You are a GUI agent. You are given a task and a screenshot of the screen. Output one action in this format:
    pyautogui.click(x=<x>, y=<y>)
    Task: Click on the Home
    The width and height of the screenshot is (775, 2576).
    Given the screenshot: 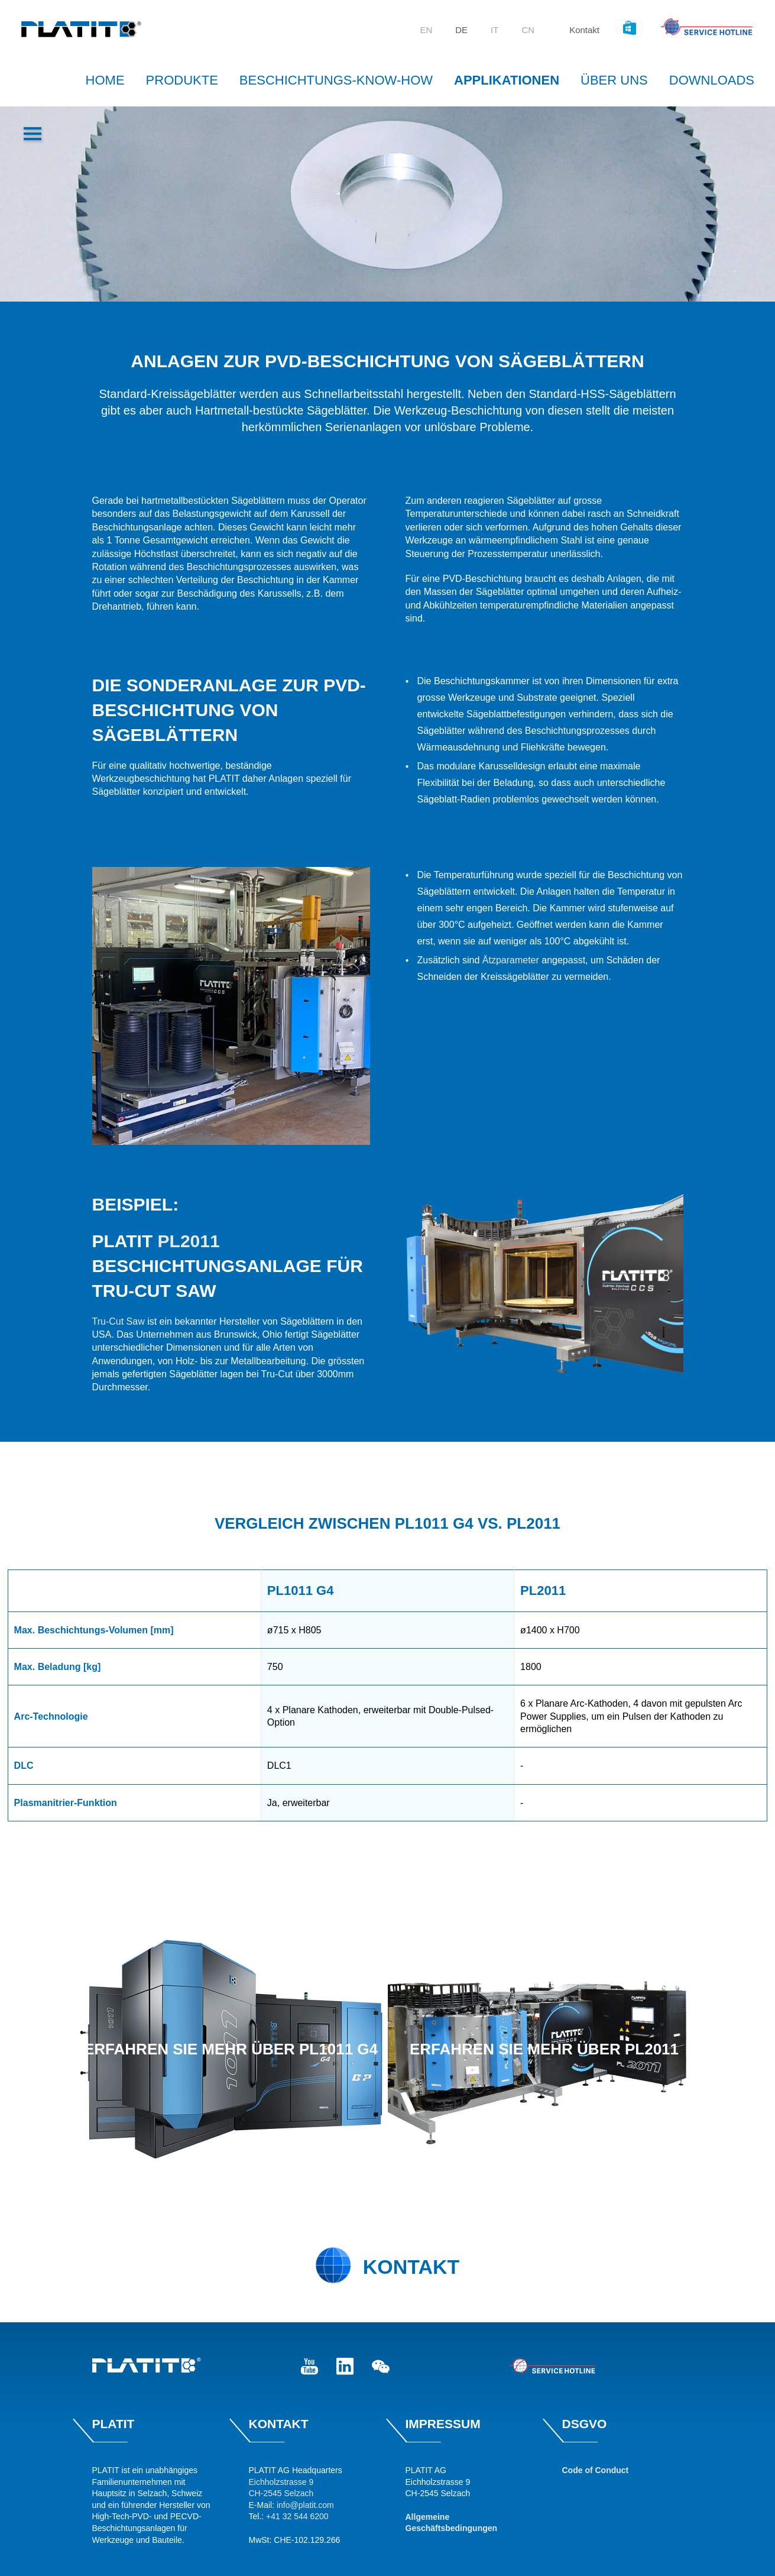 What is the action you would take?
    pyautogui.click(x=105, y=80)
    